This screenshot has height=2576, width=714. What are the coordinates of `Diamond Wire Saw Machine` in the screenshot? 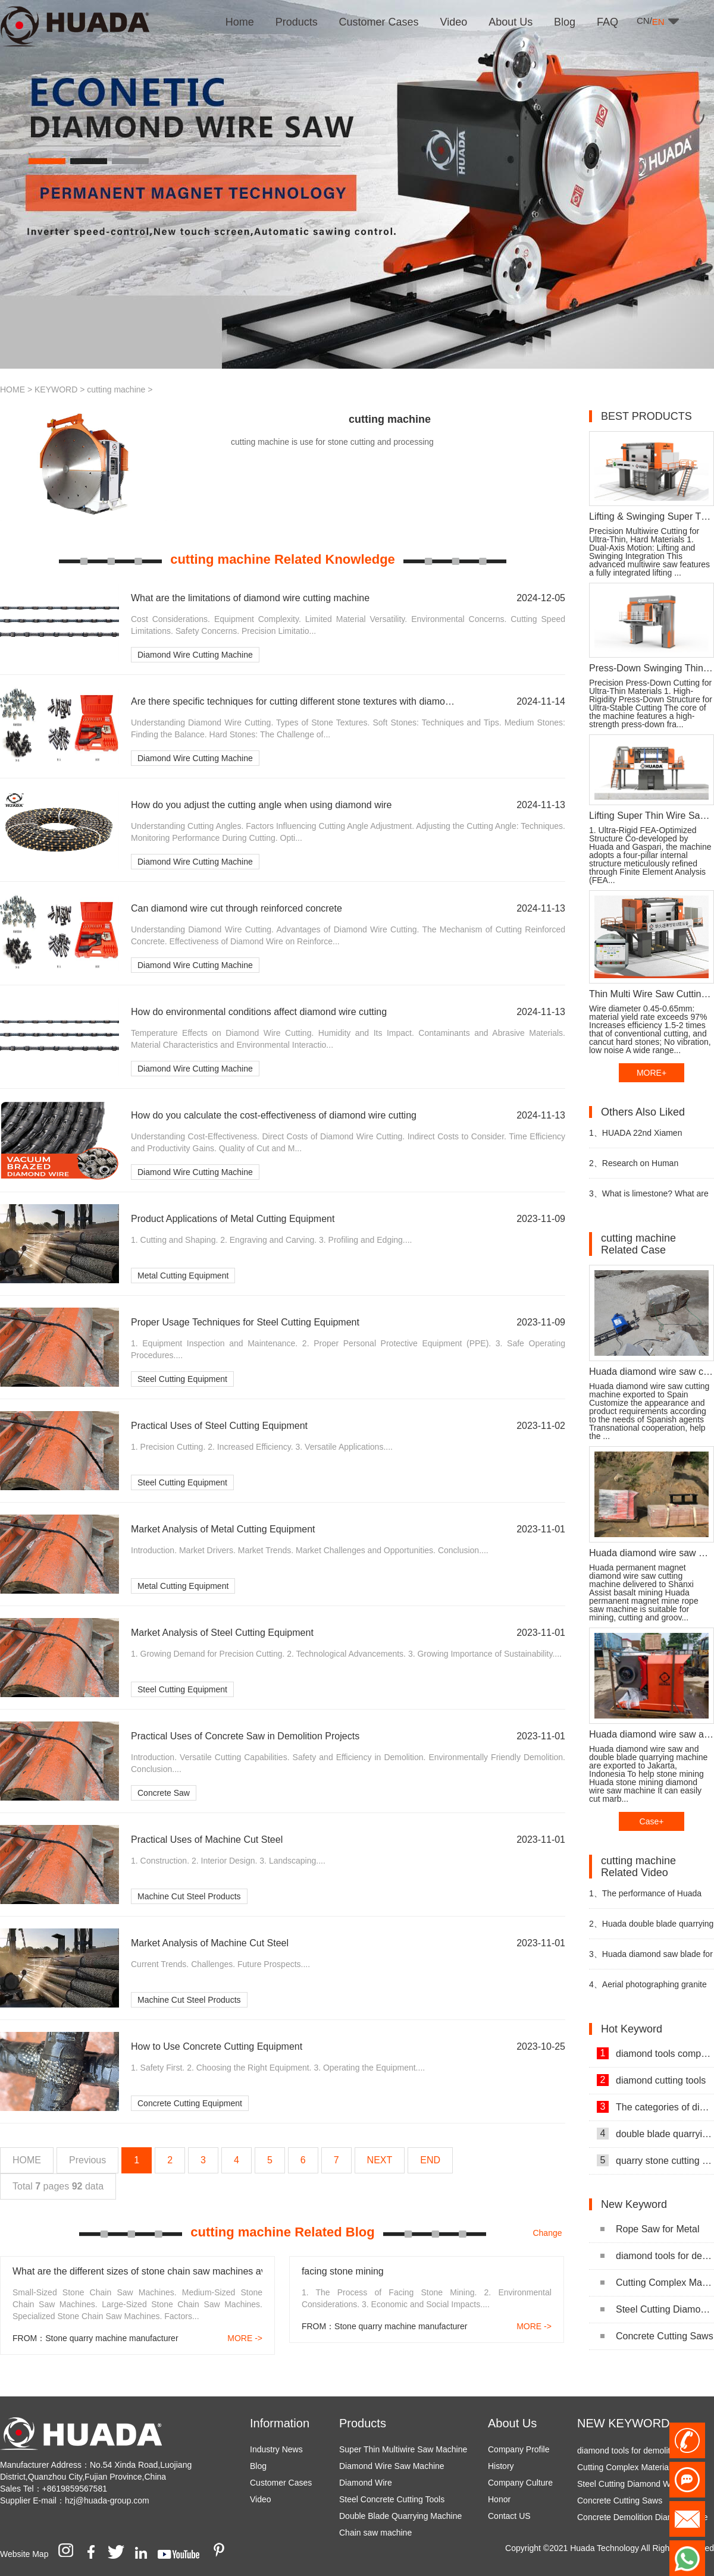 It's located at (391, 2466).